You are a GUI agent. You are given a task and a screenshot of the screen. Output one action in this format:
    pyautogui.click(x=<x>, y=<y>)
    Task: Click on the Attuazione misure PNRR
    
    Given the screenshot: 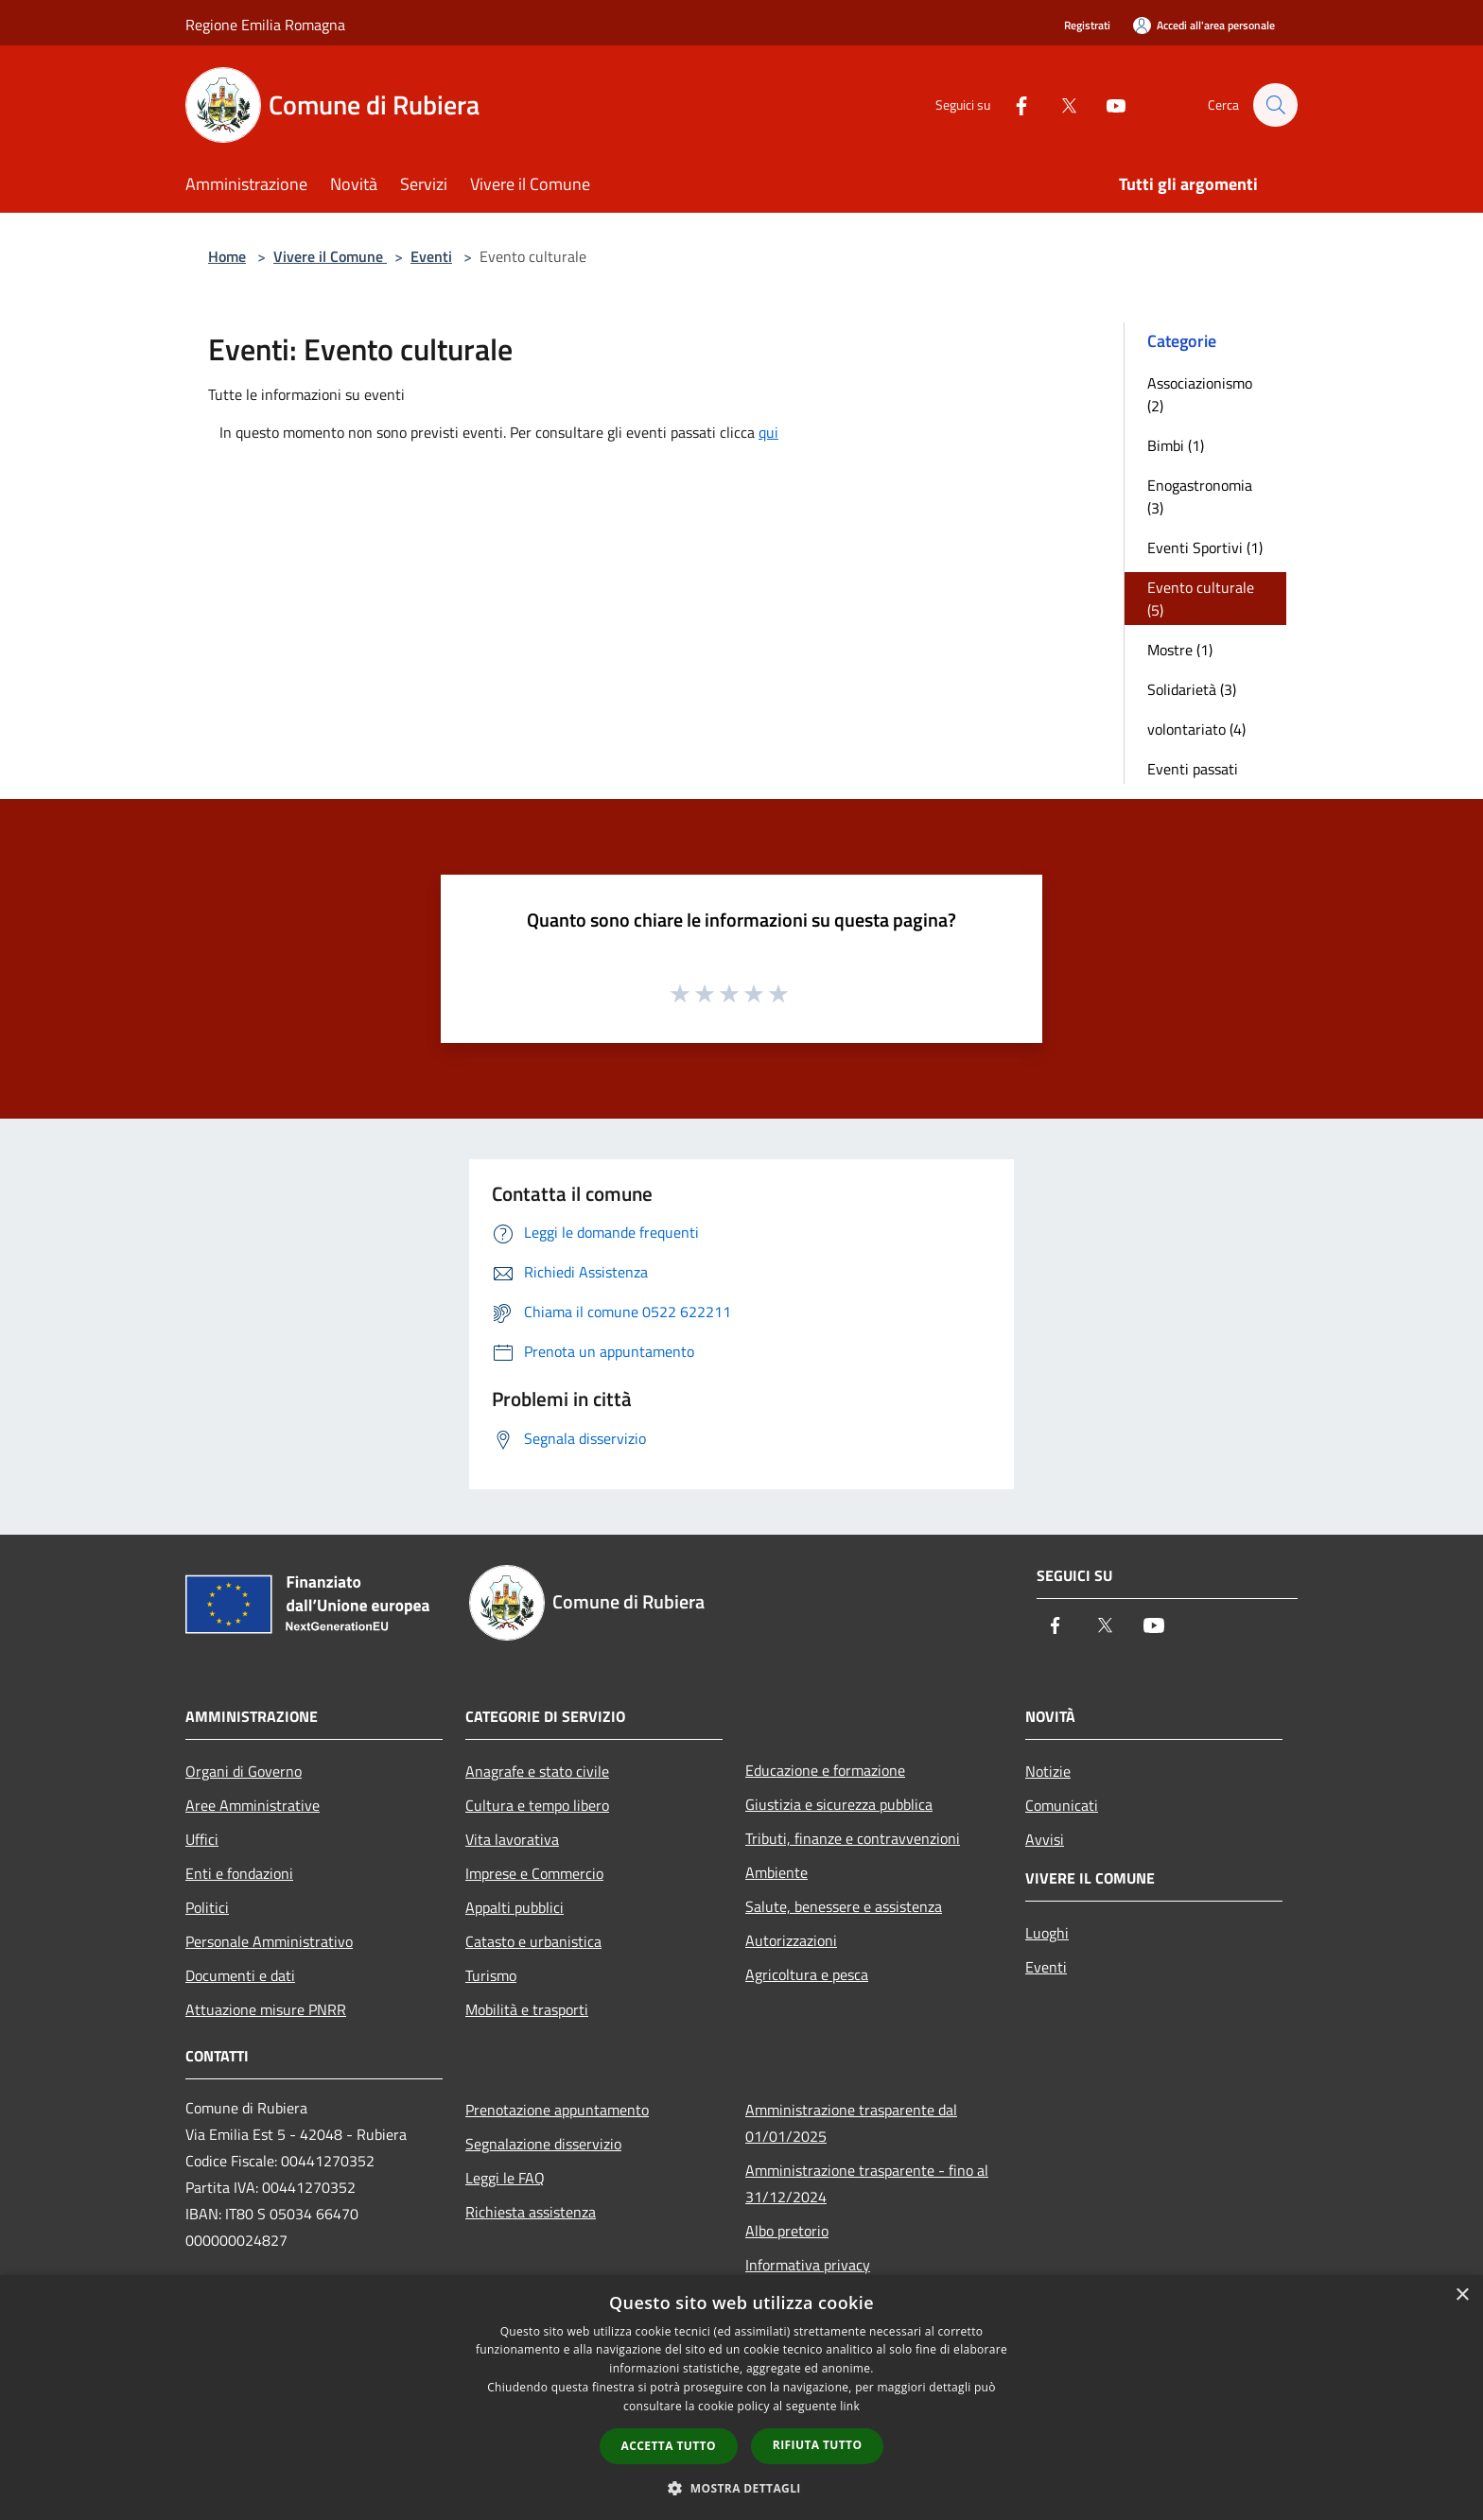 What is the action you would take?
    pyautogui.click(x=265, y=2009)
    